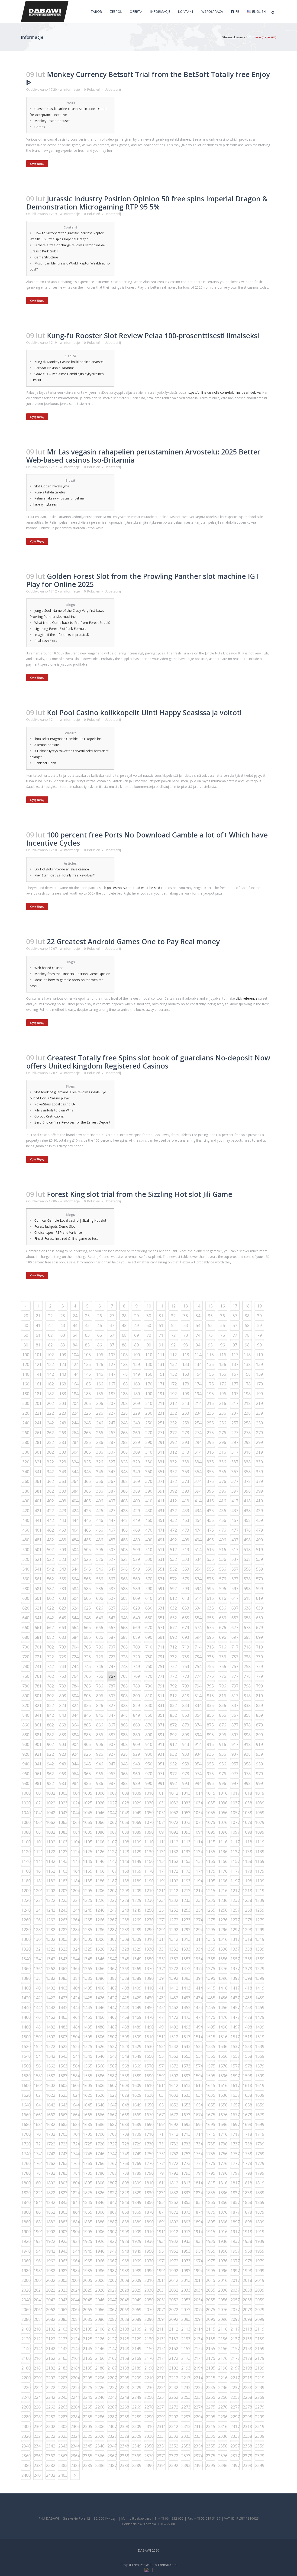 The height and width of the screenshot is (2576, 297). What do you see at coordinates (148, 1354) in the screenshot?
I see `110` at bounding box center [148, 1354].